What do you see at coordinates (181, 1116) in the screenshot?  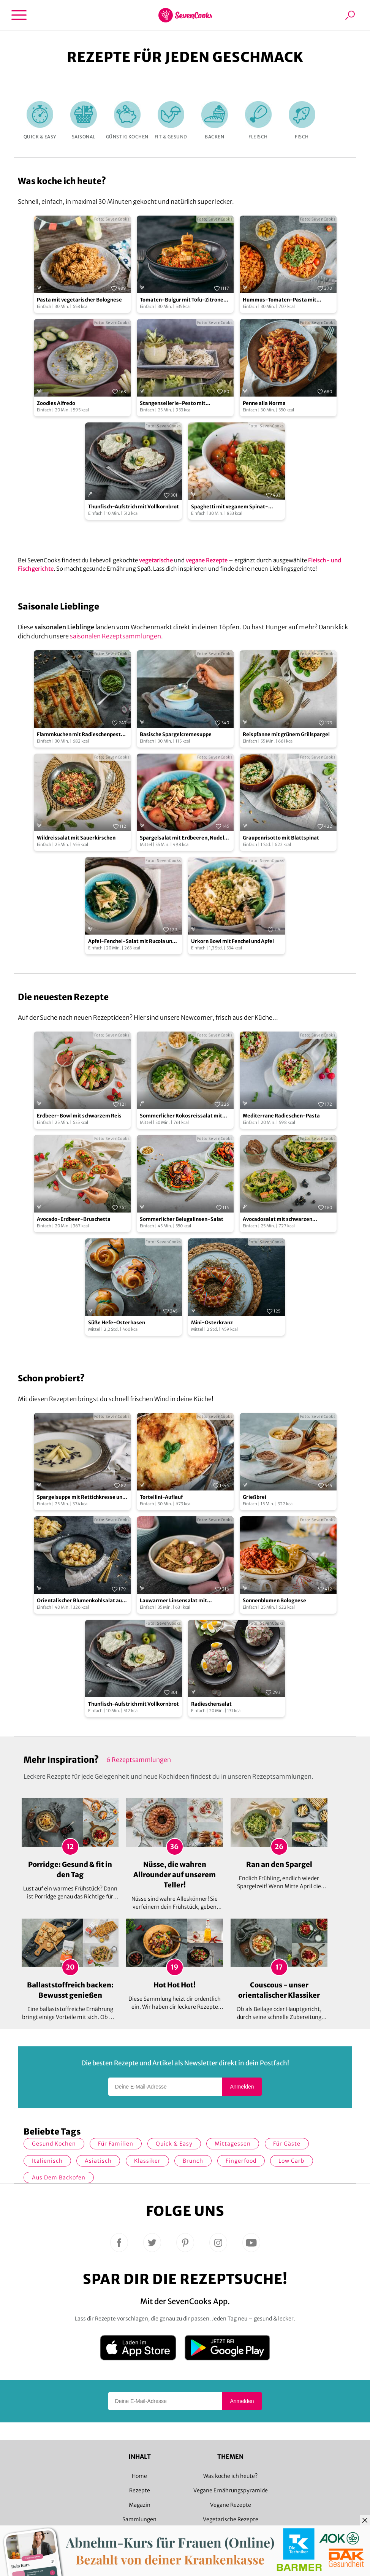 I see `Sommerlicher Kokosreissalat mit Hühnchen` at bounding box center [181, 1116].